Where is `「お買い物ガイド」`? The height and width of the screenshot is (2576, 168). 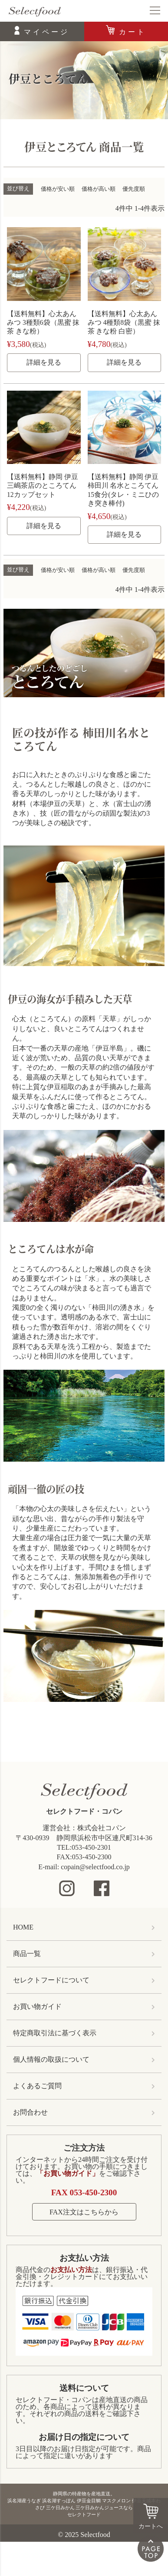 「お買い物ガイド」 is located at coordinates (67, 2173).